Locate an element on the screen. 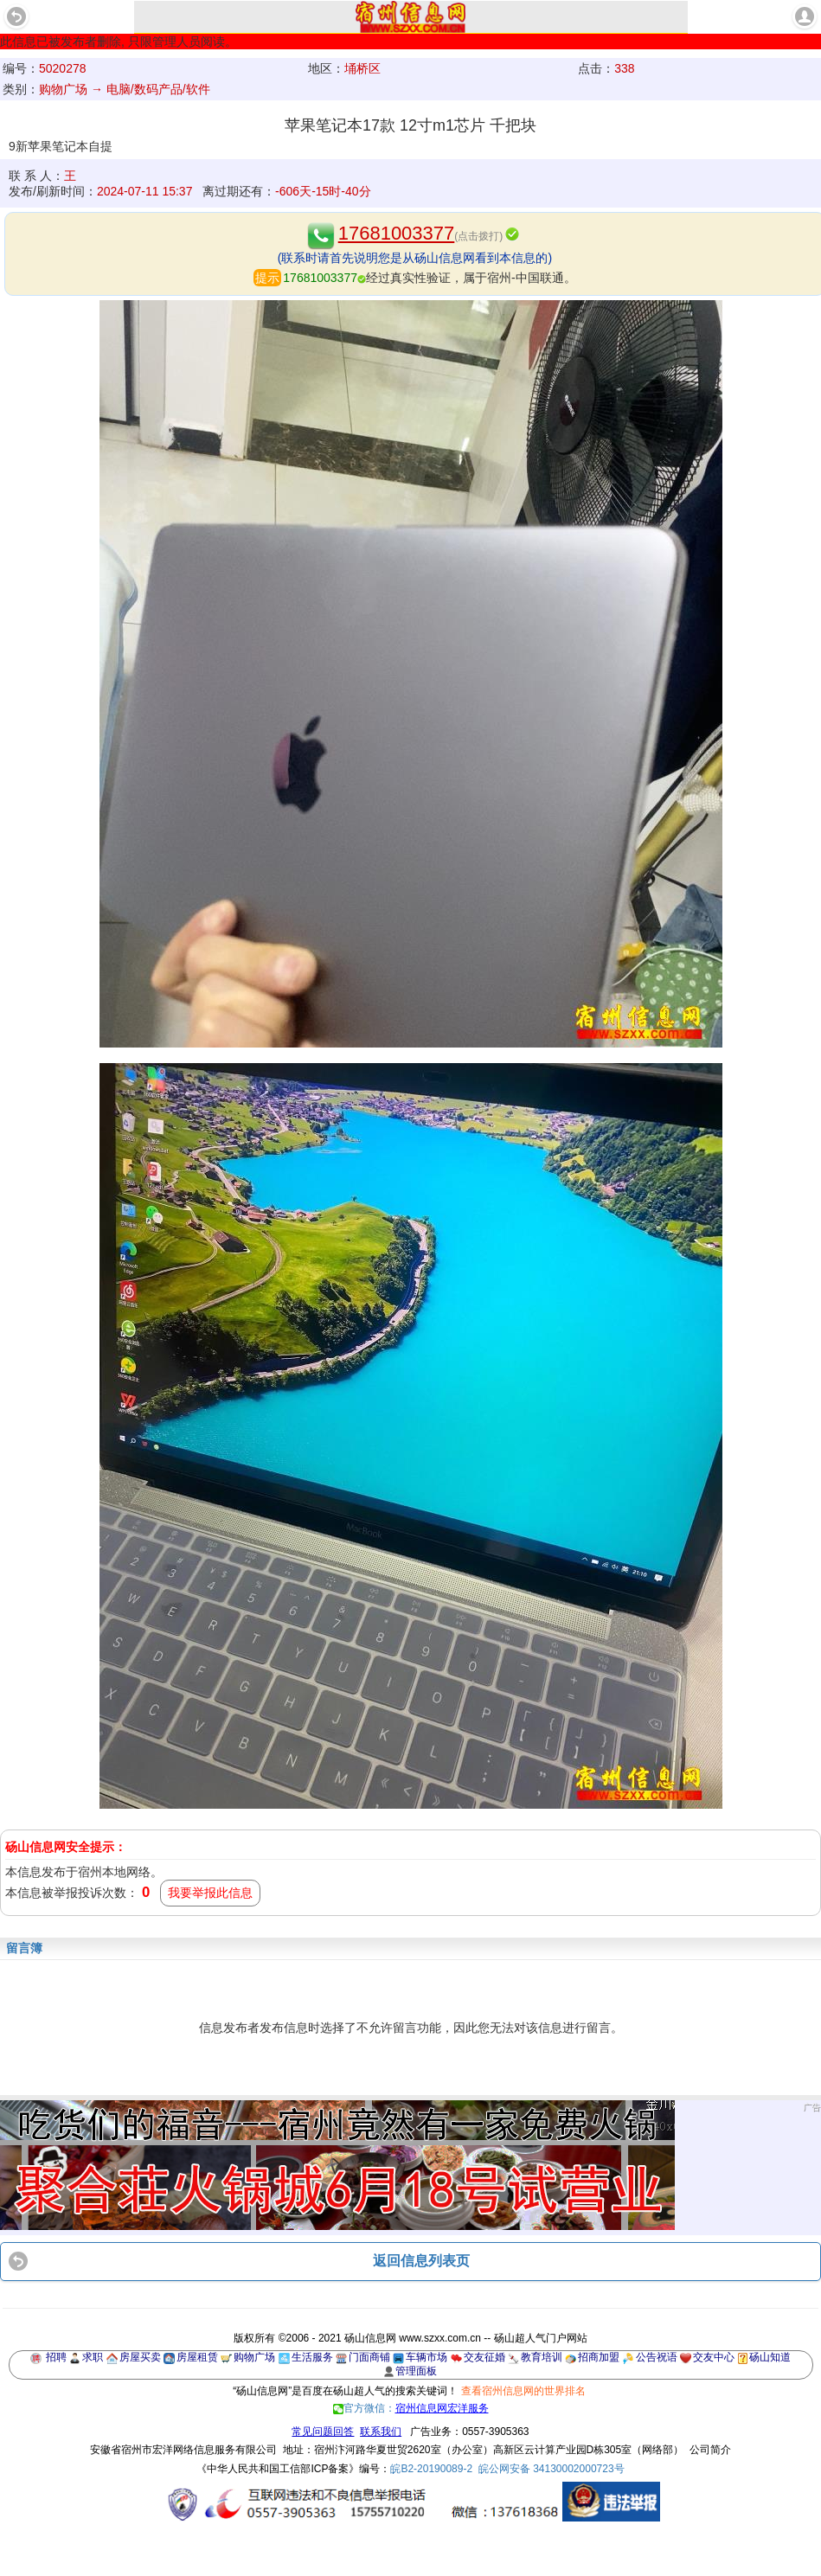 The image size is (821, 2576). 车辆市场 is located at coordinates (426, 2357).